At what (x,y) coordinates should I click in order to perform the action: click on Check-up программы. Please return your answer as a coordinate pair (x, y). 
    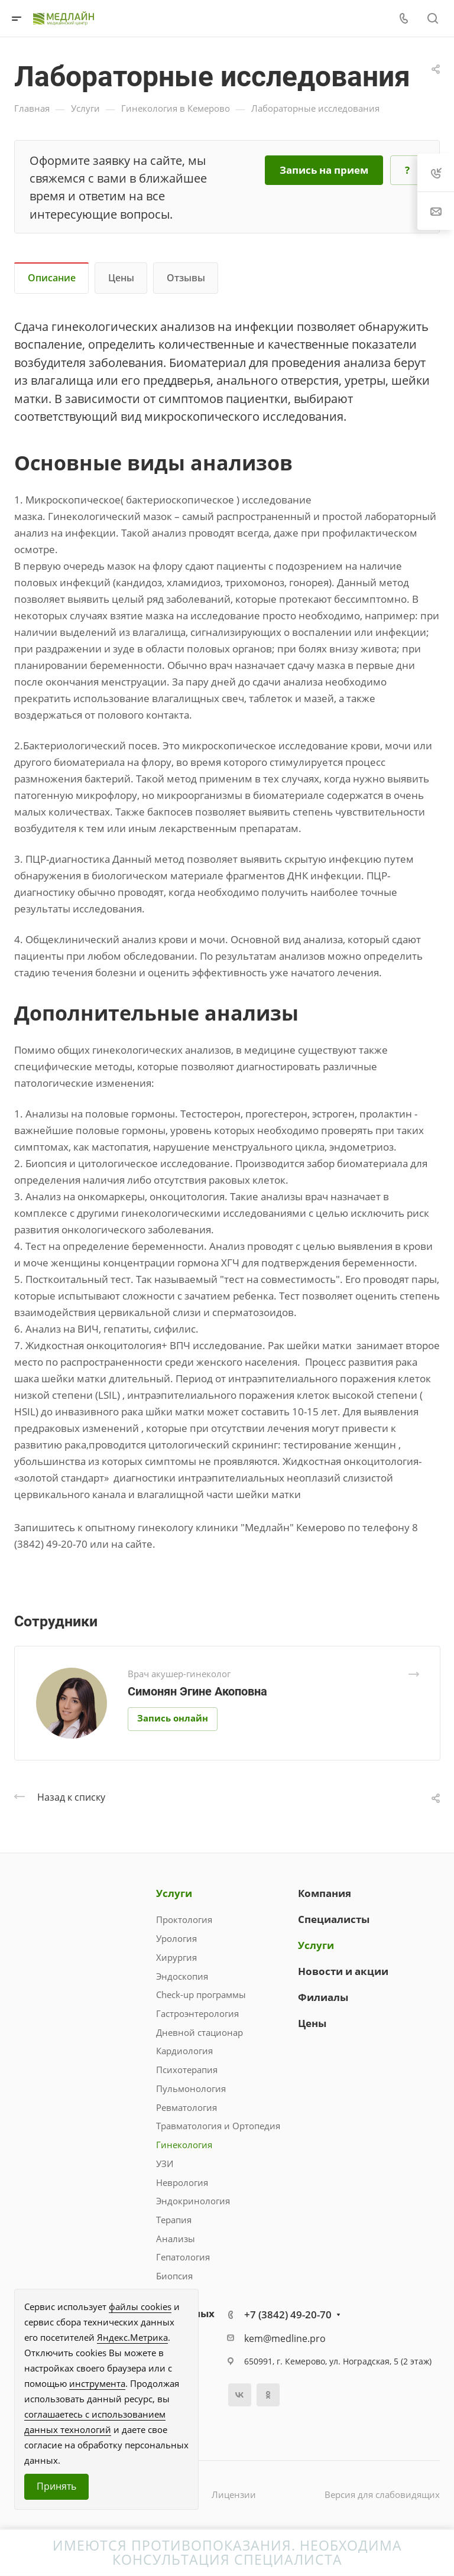
    Looking at the image, I should click on (201, 1994).